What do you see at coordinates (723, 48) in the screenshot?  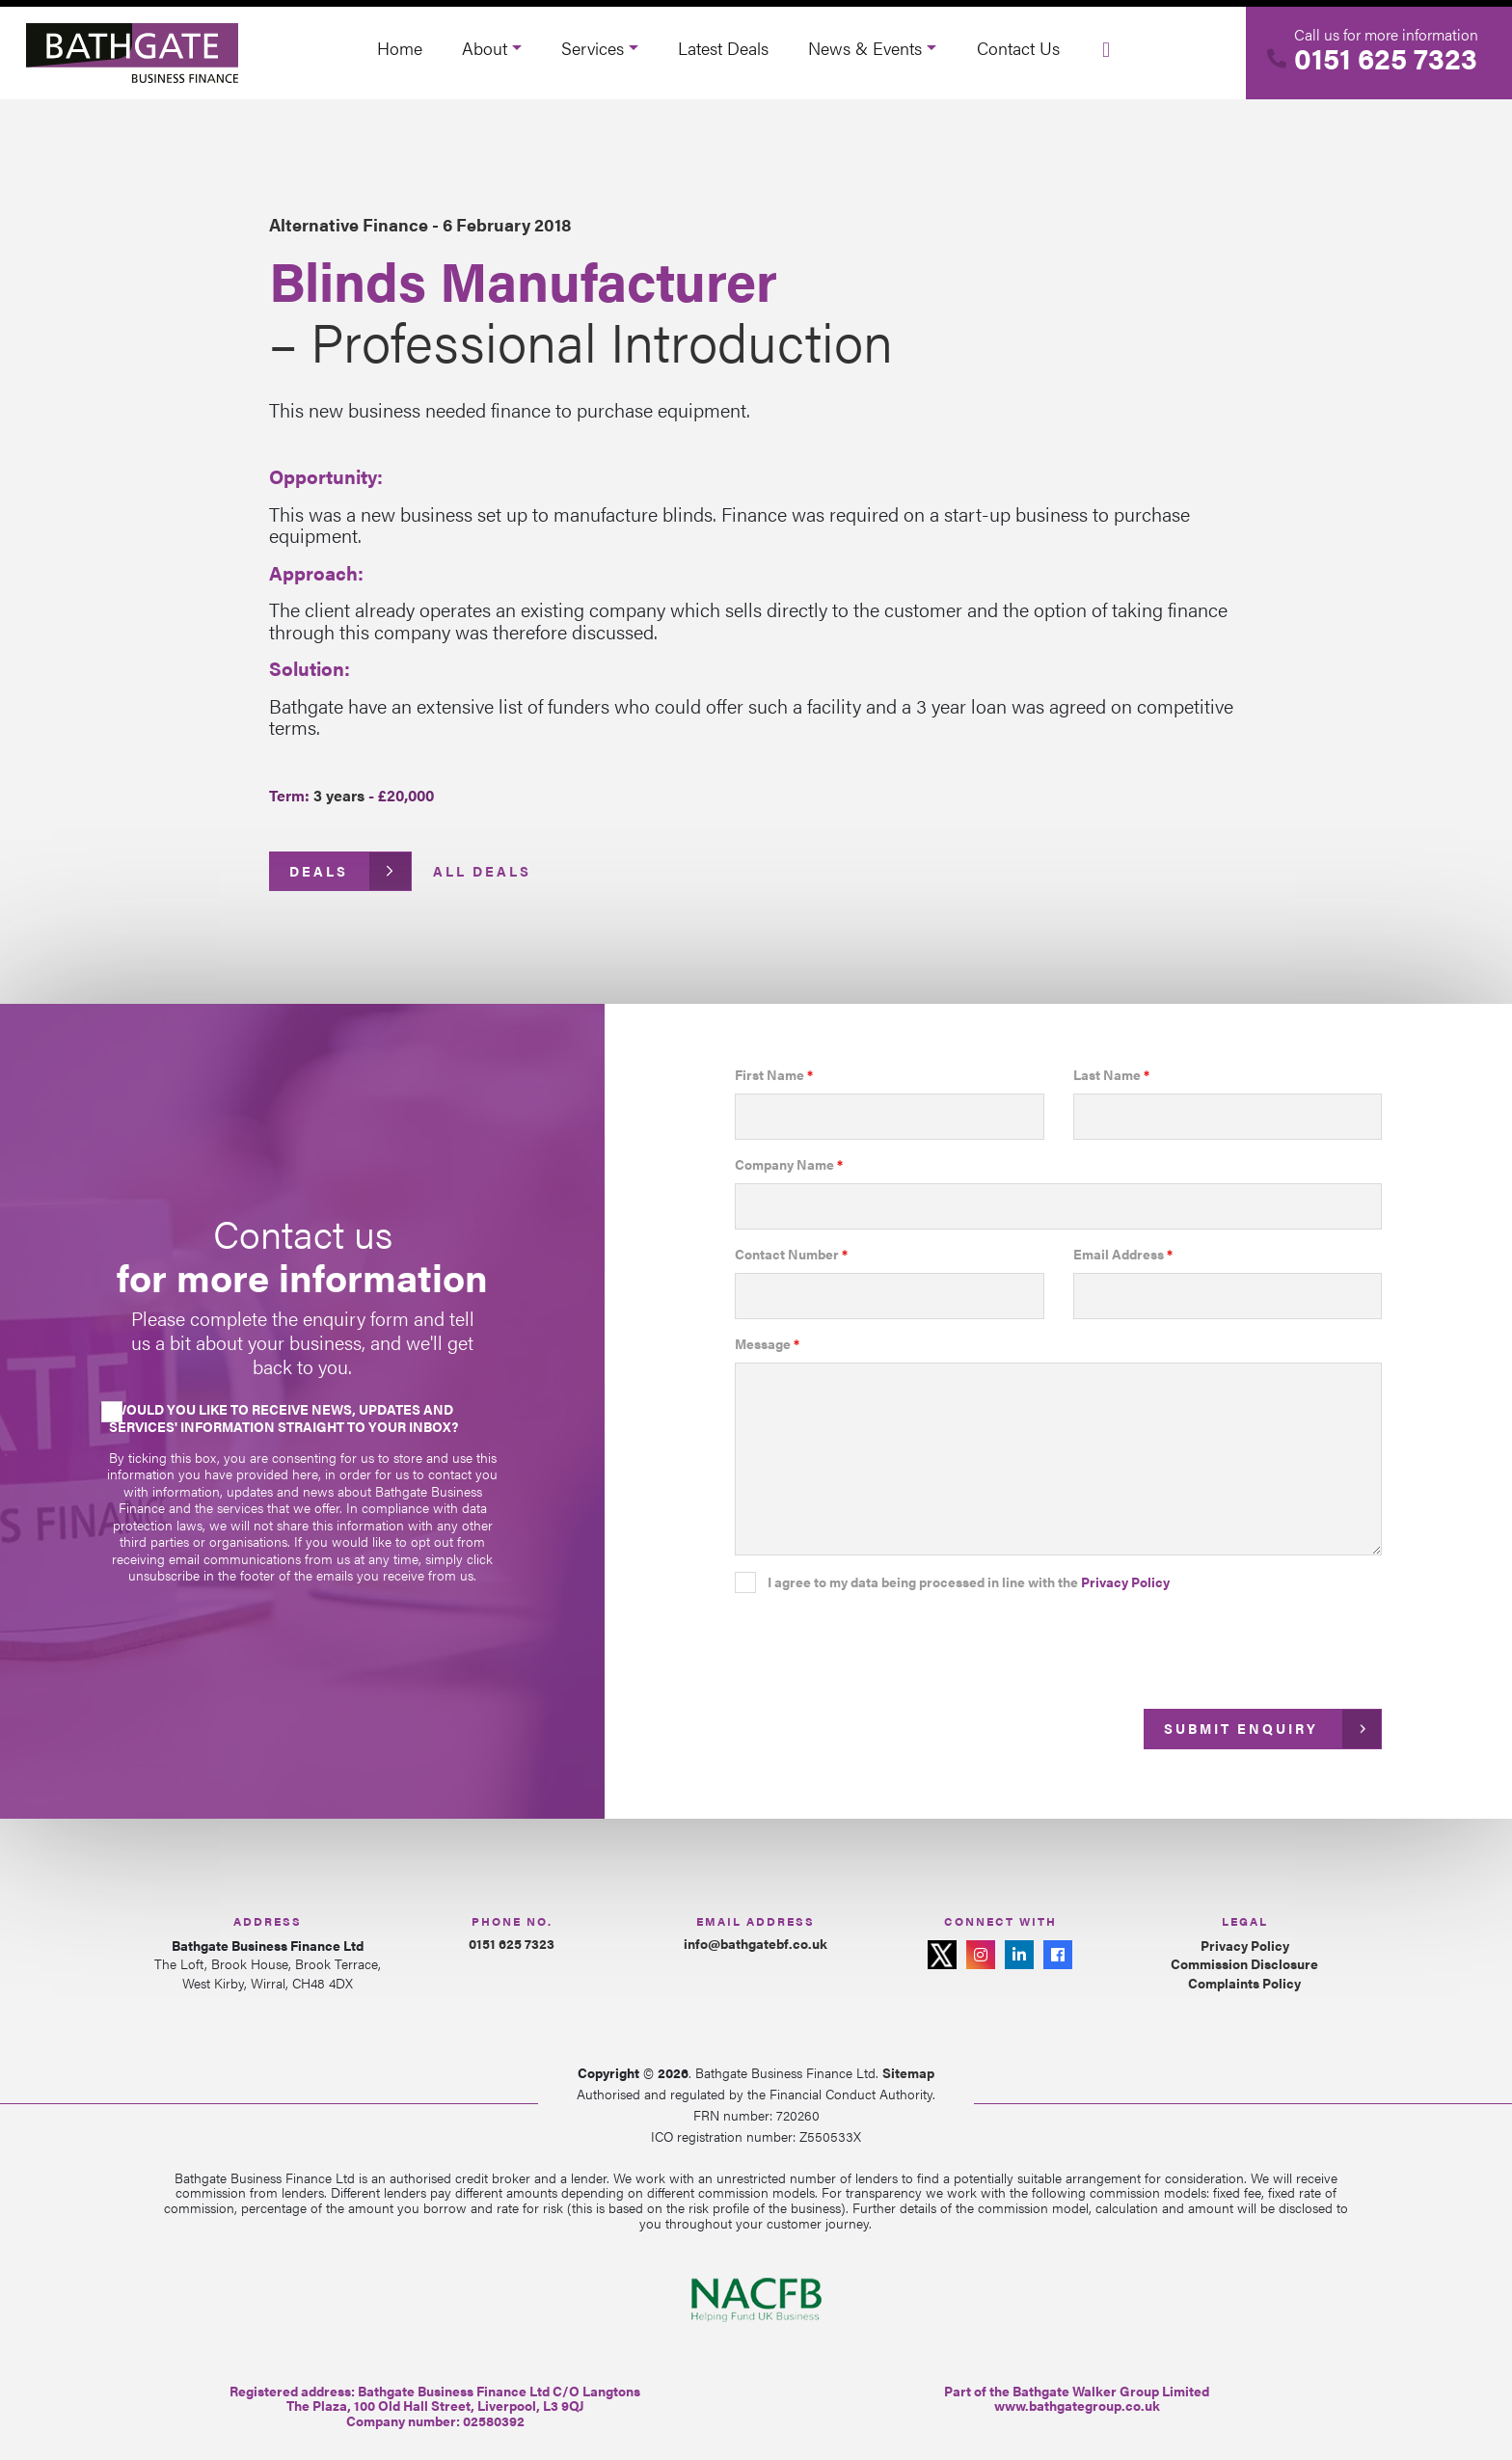 I see `Latest Deals` at bounding box center [723, 48].